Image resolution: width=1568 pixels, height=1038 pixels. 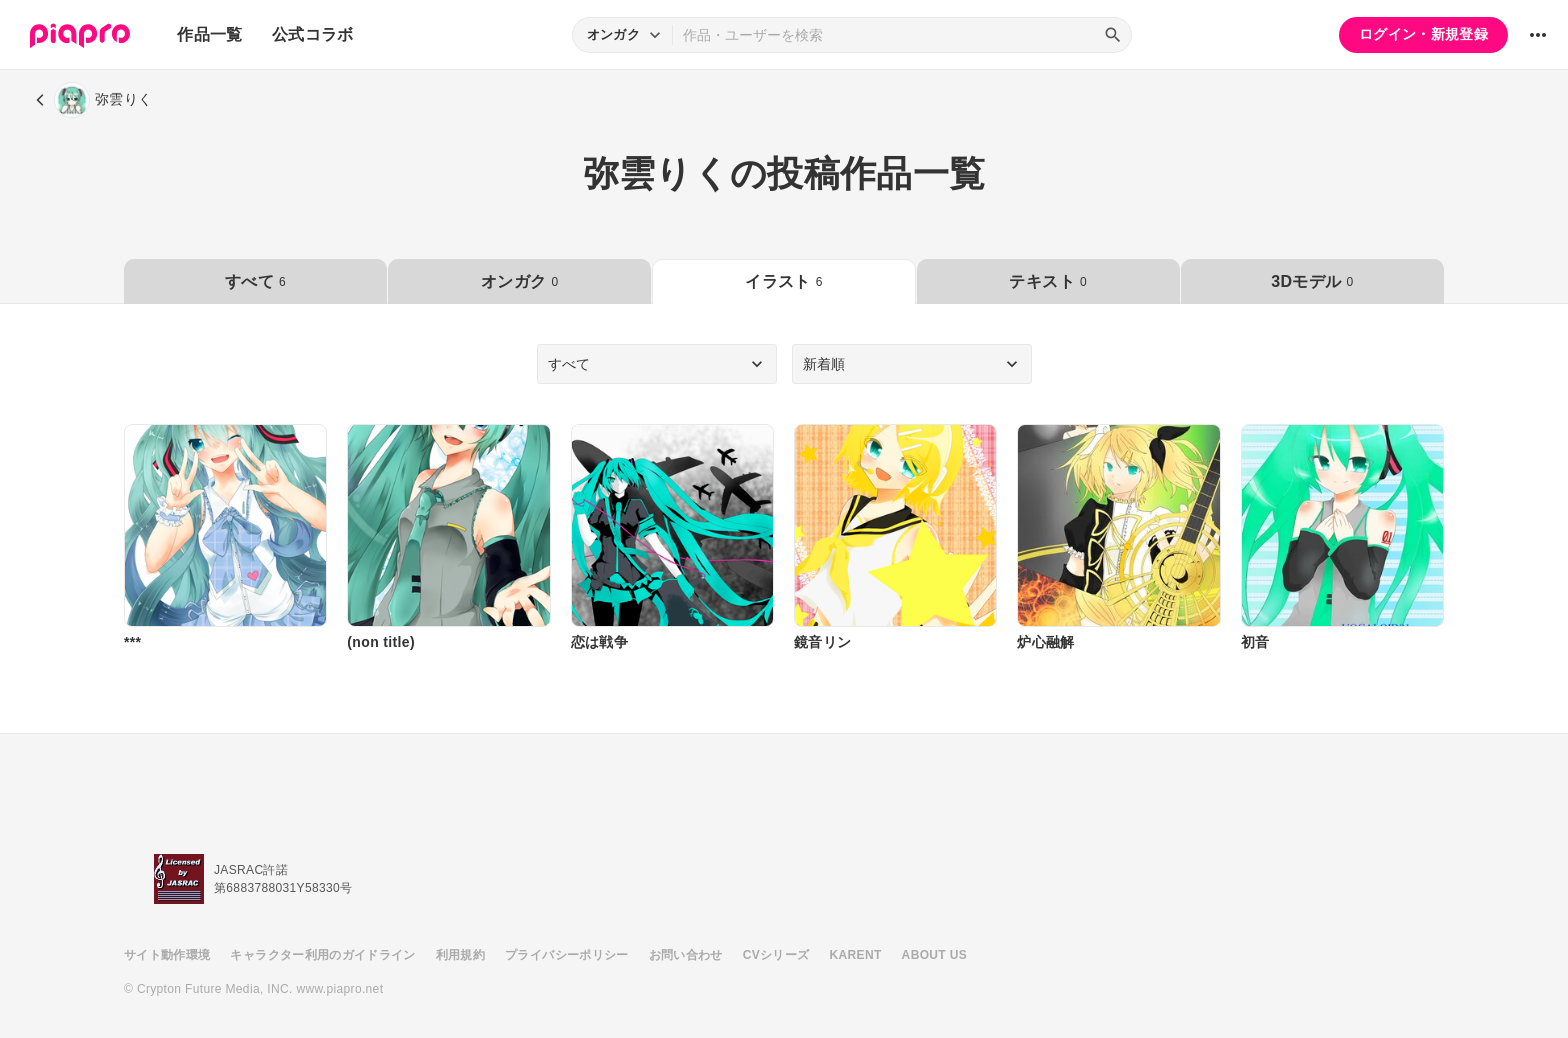 I want to click on プライバシーポリシー, so click(x=567, y=955).